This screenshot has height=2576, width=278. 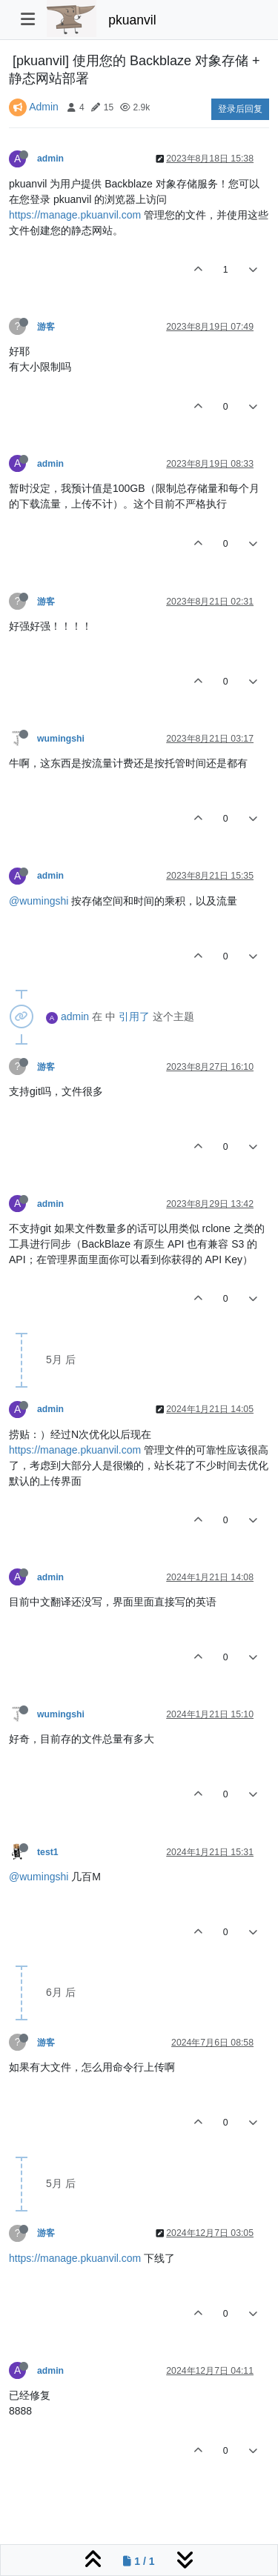 What do you see at coordinates (48, 1852) in the screenshot?
I see `test1` at bounding box center [48, 1852].